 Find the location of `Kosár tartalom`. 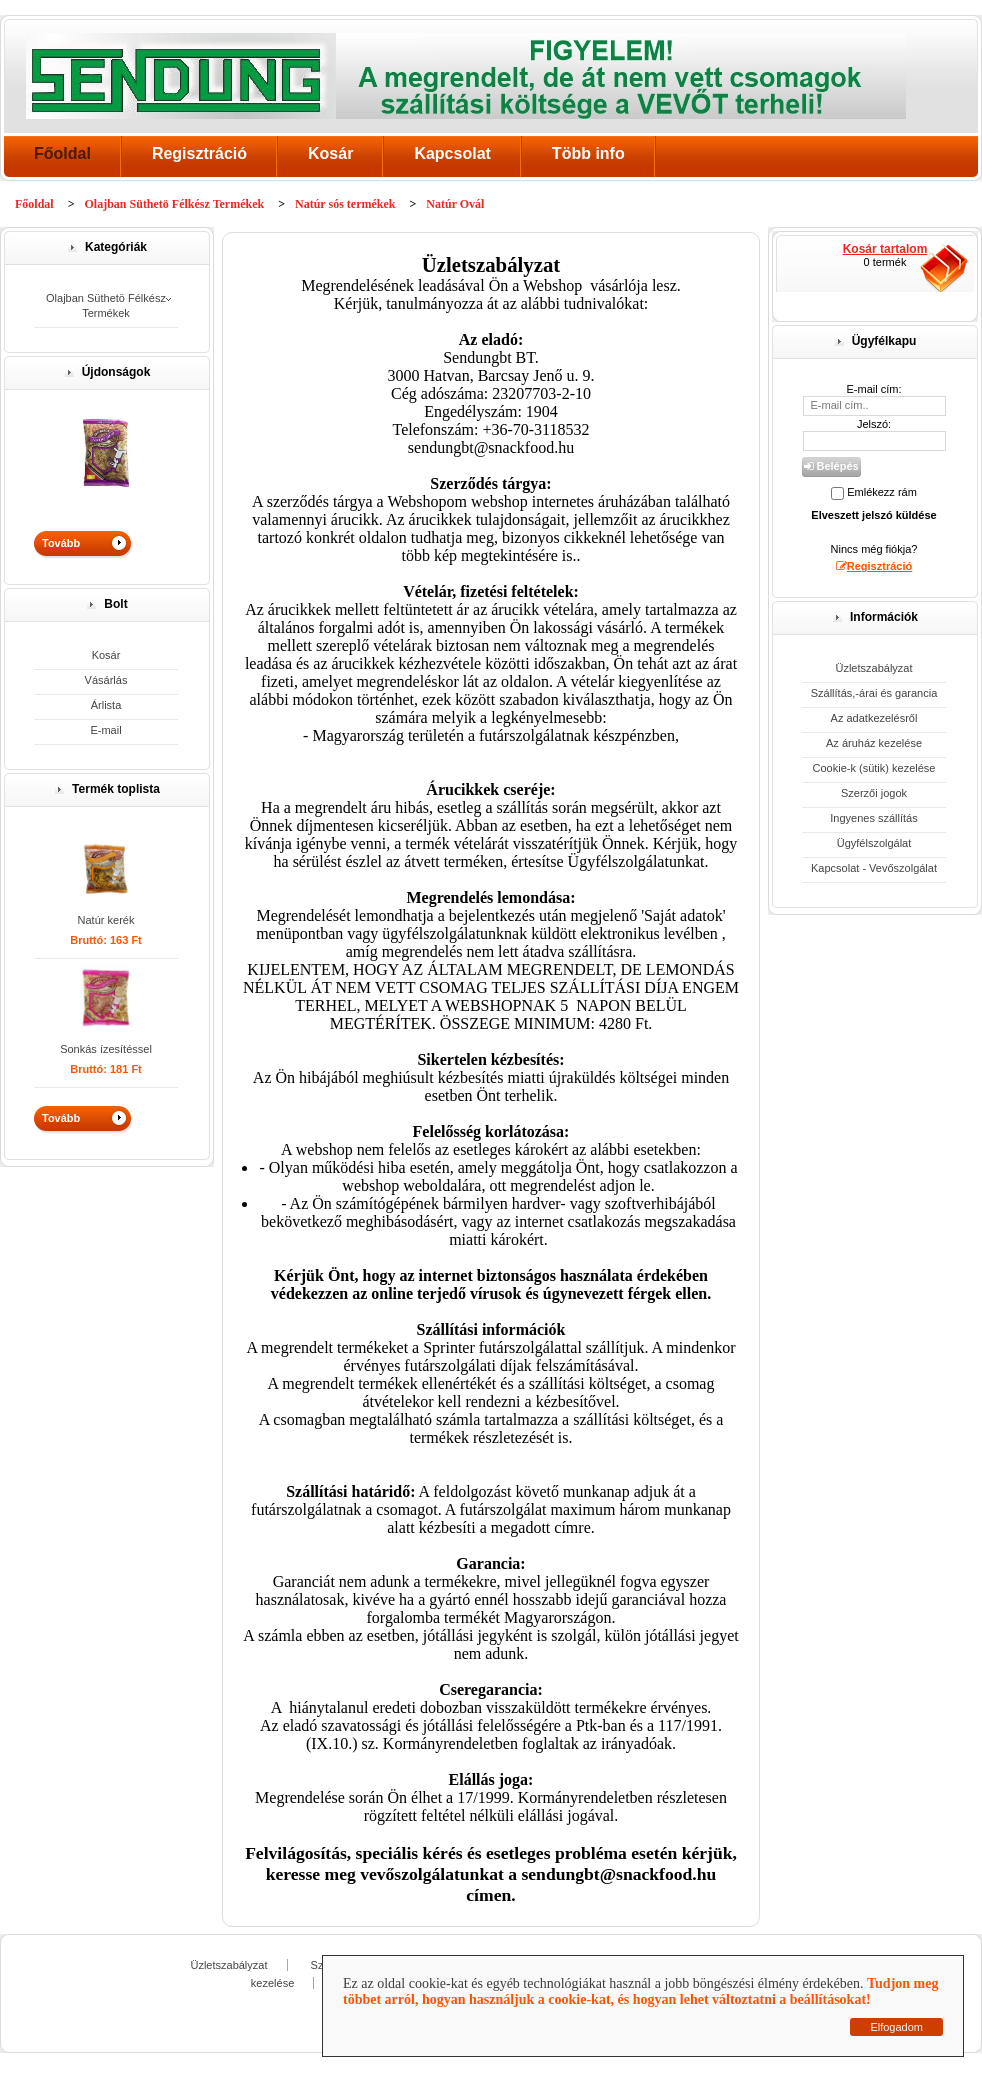

Kosár tartalom is located at coordinates (885, 249).